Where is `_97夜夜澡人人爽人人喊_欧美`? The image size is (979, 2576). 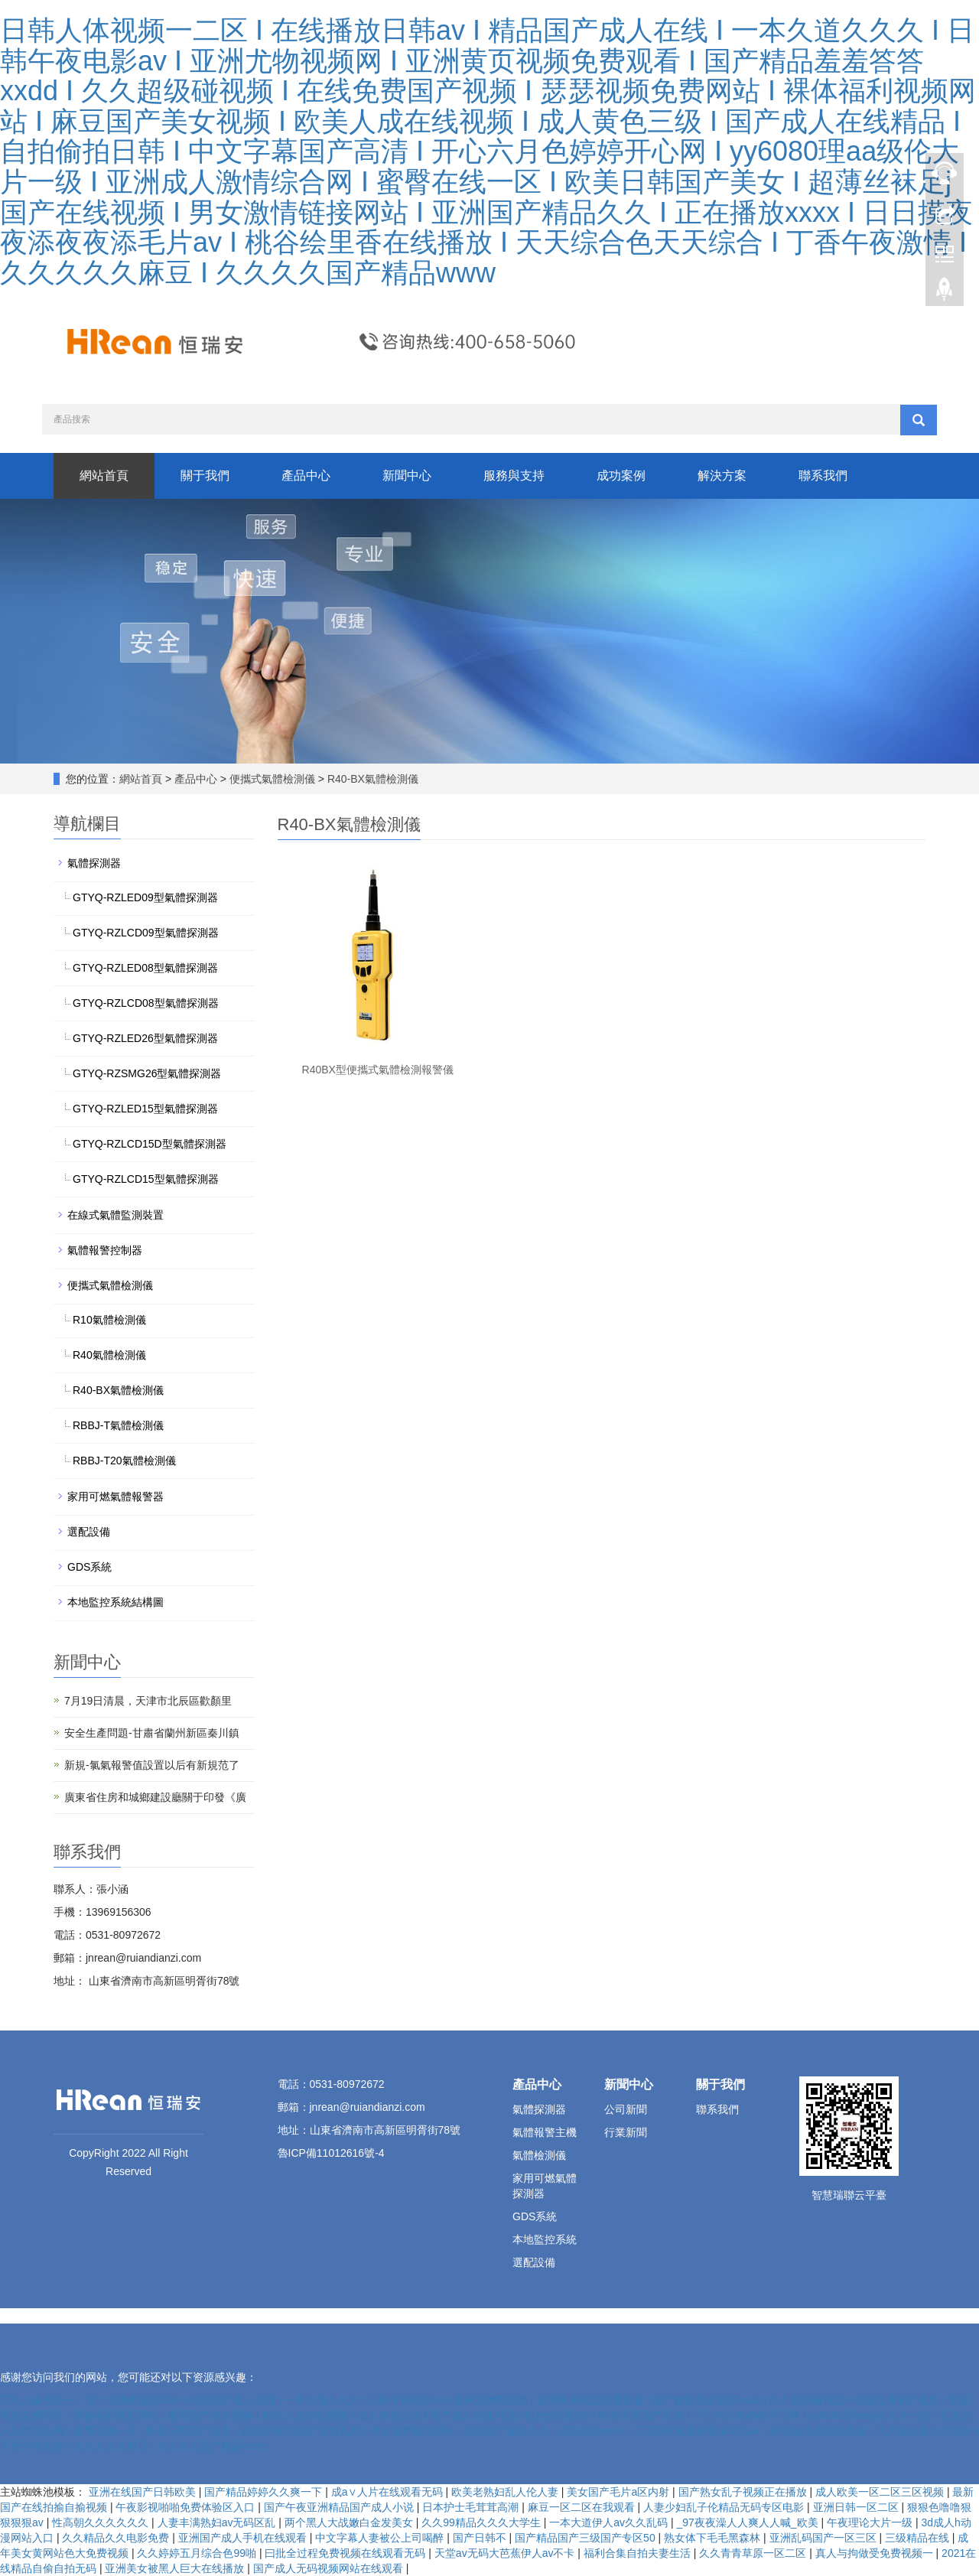 _97夜夜澡人人爽人人喊_欧美 is located at coordinates (749, 2522).